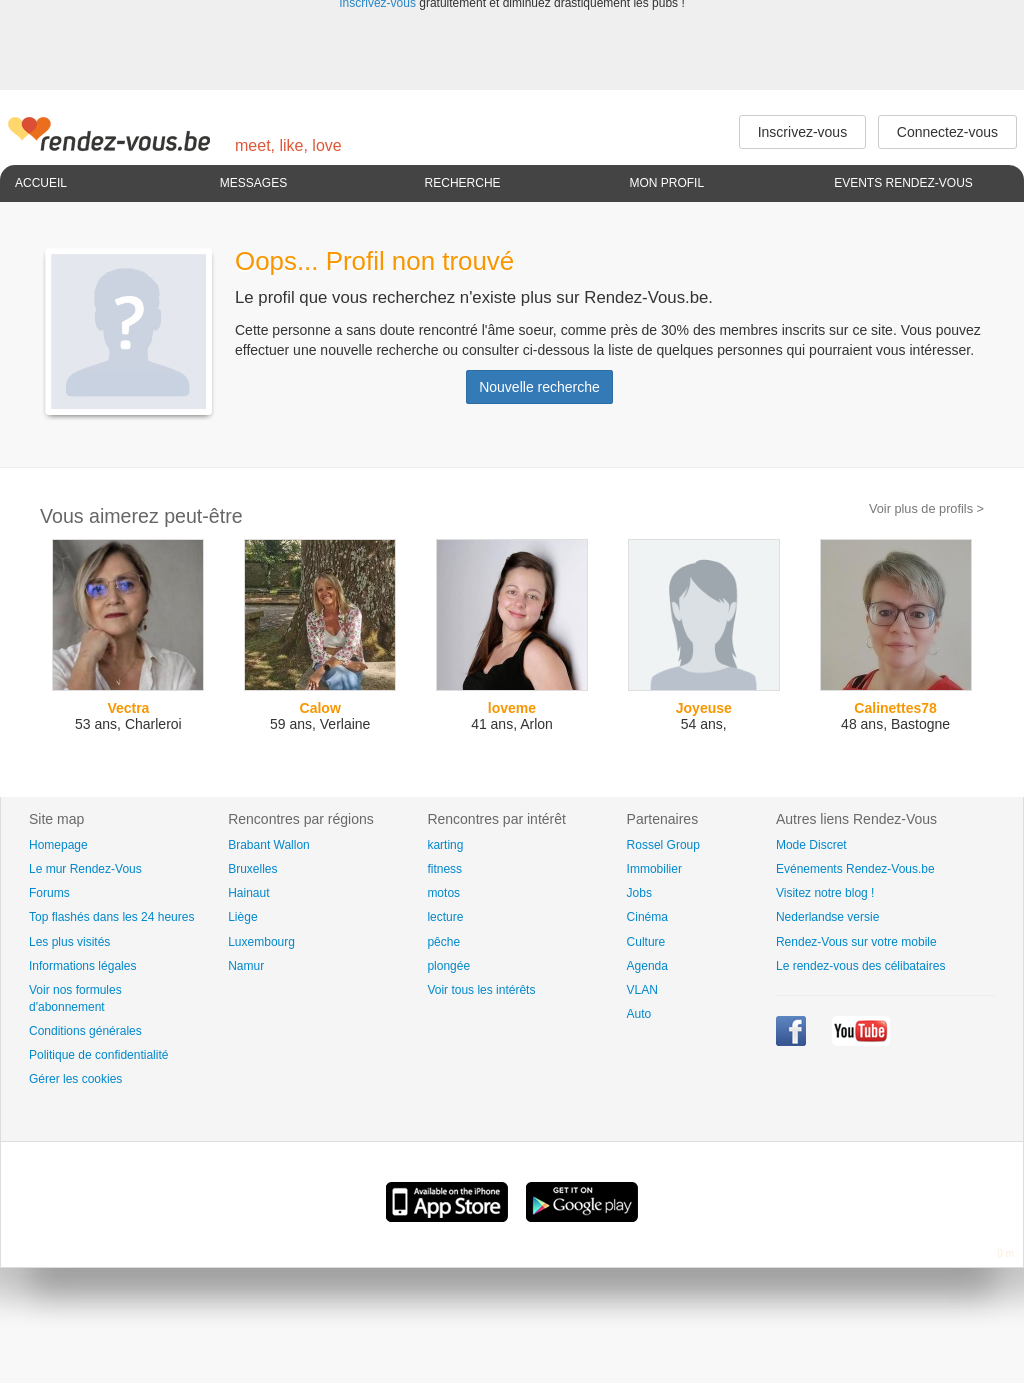  I want to click on motos, so click(443, 893).